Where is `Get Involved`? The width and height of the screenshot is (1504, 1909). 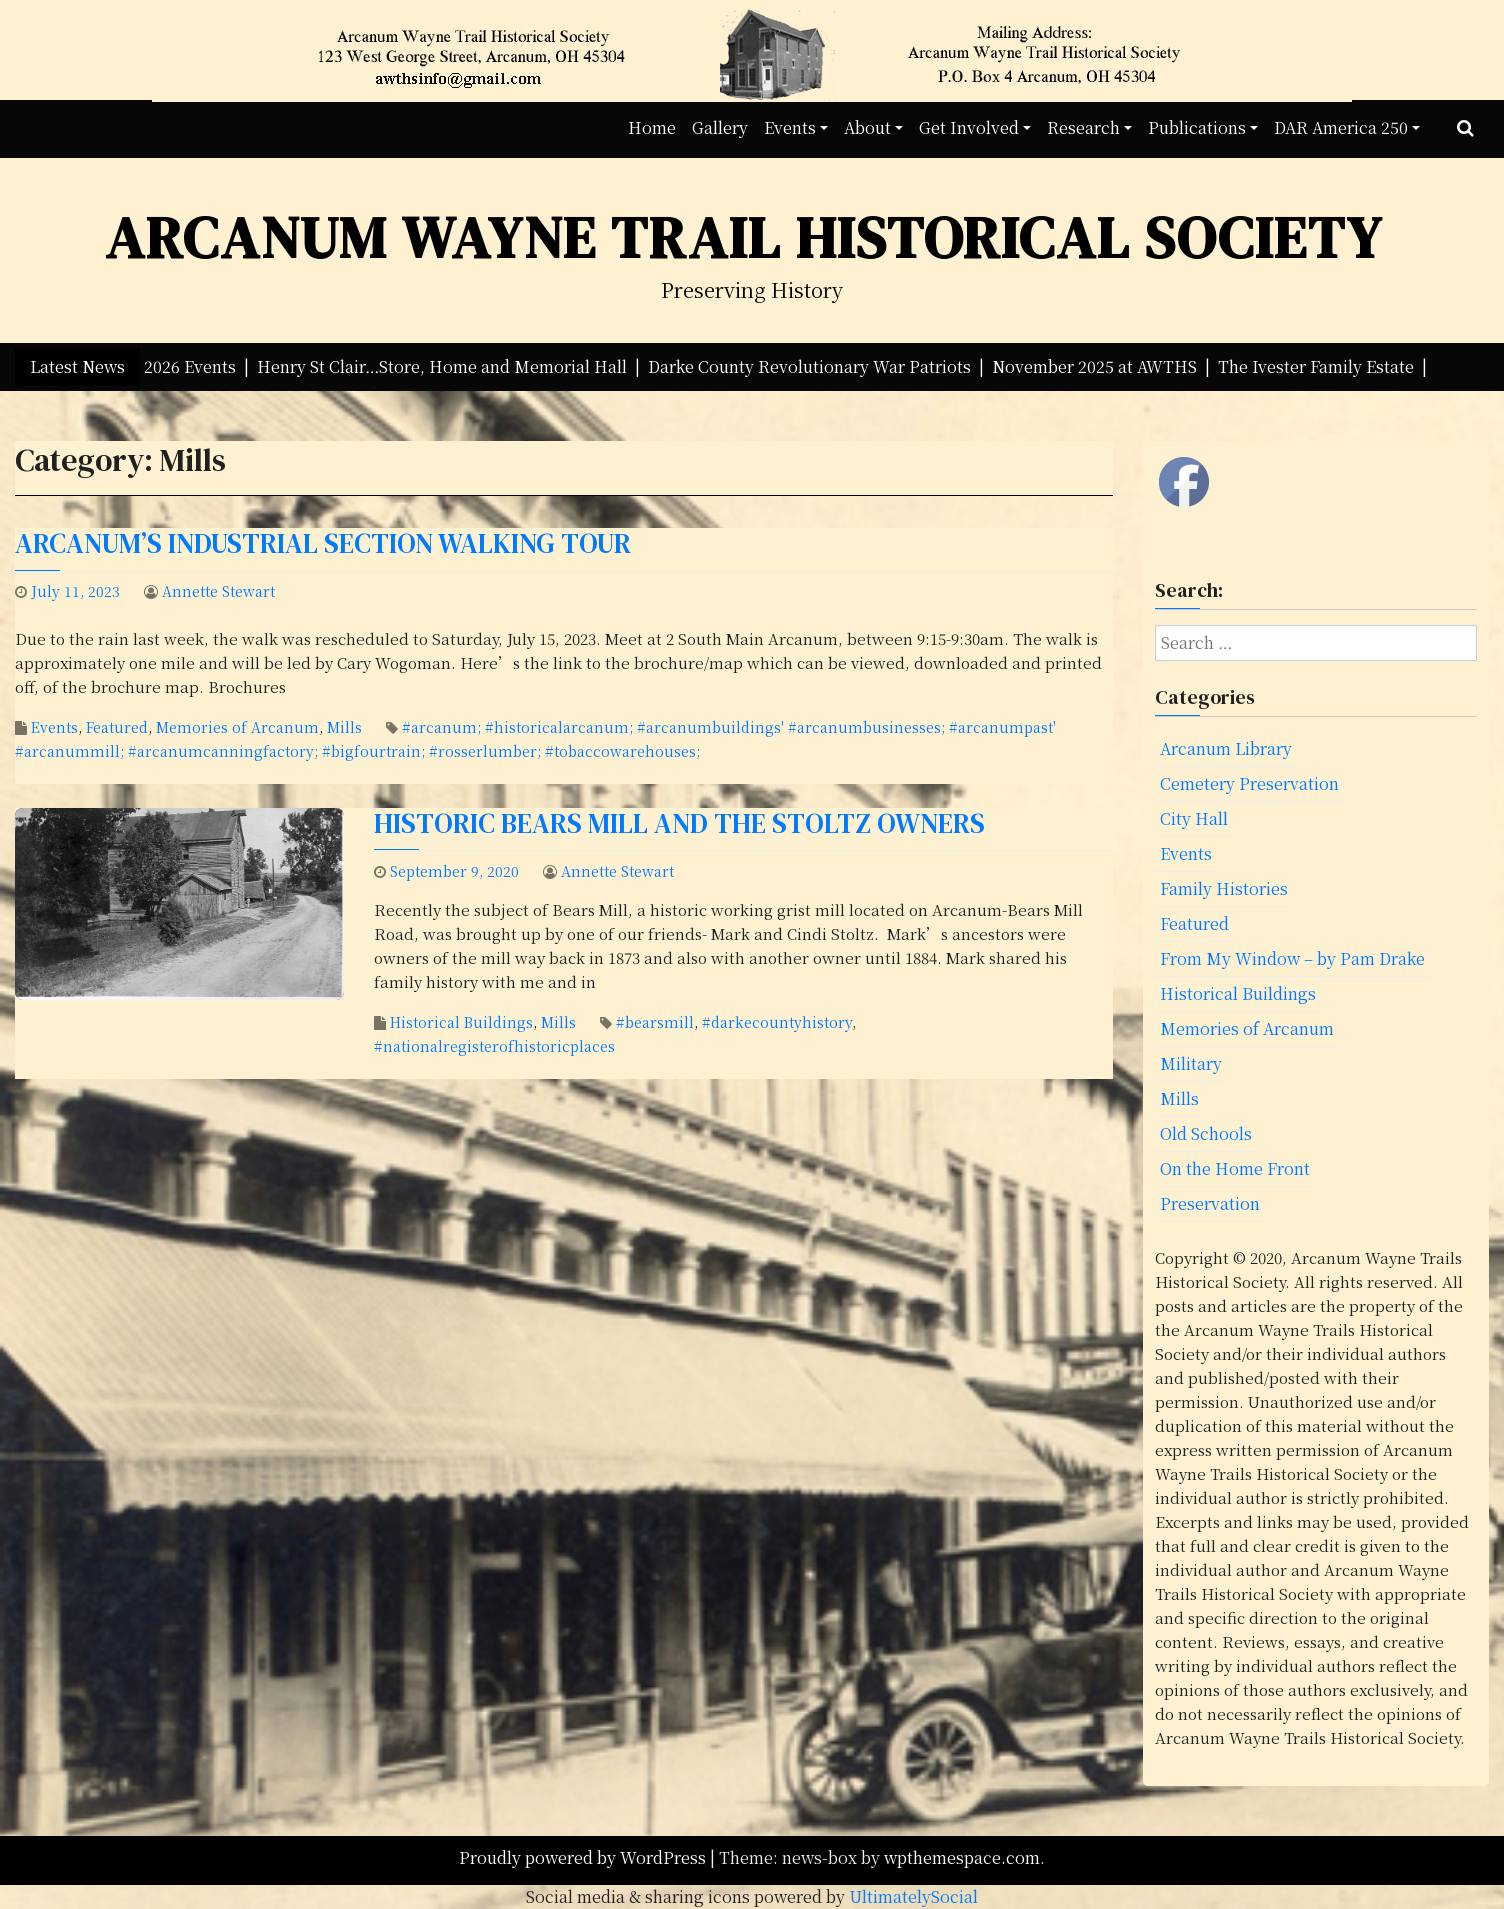 Get Involved is located at coordinates (969, 127).